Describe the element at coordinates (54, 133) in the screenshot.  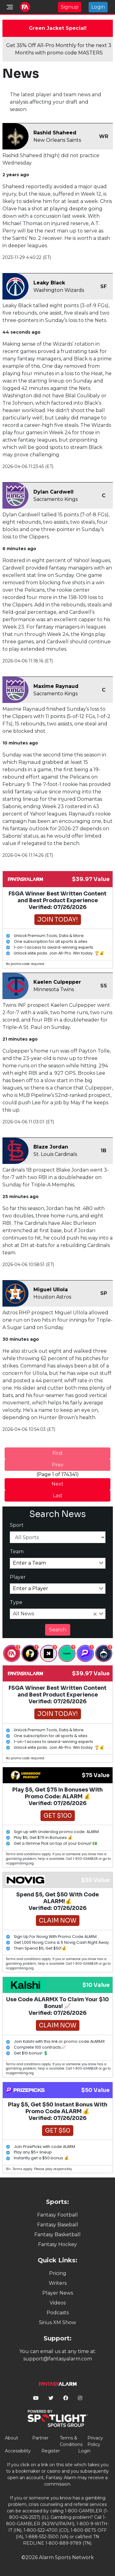
I see `Rashid Shaheed` at that location.